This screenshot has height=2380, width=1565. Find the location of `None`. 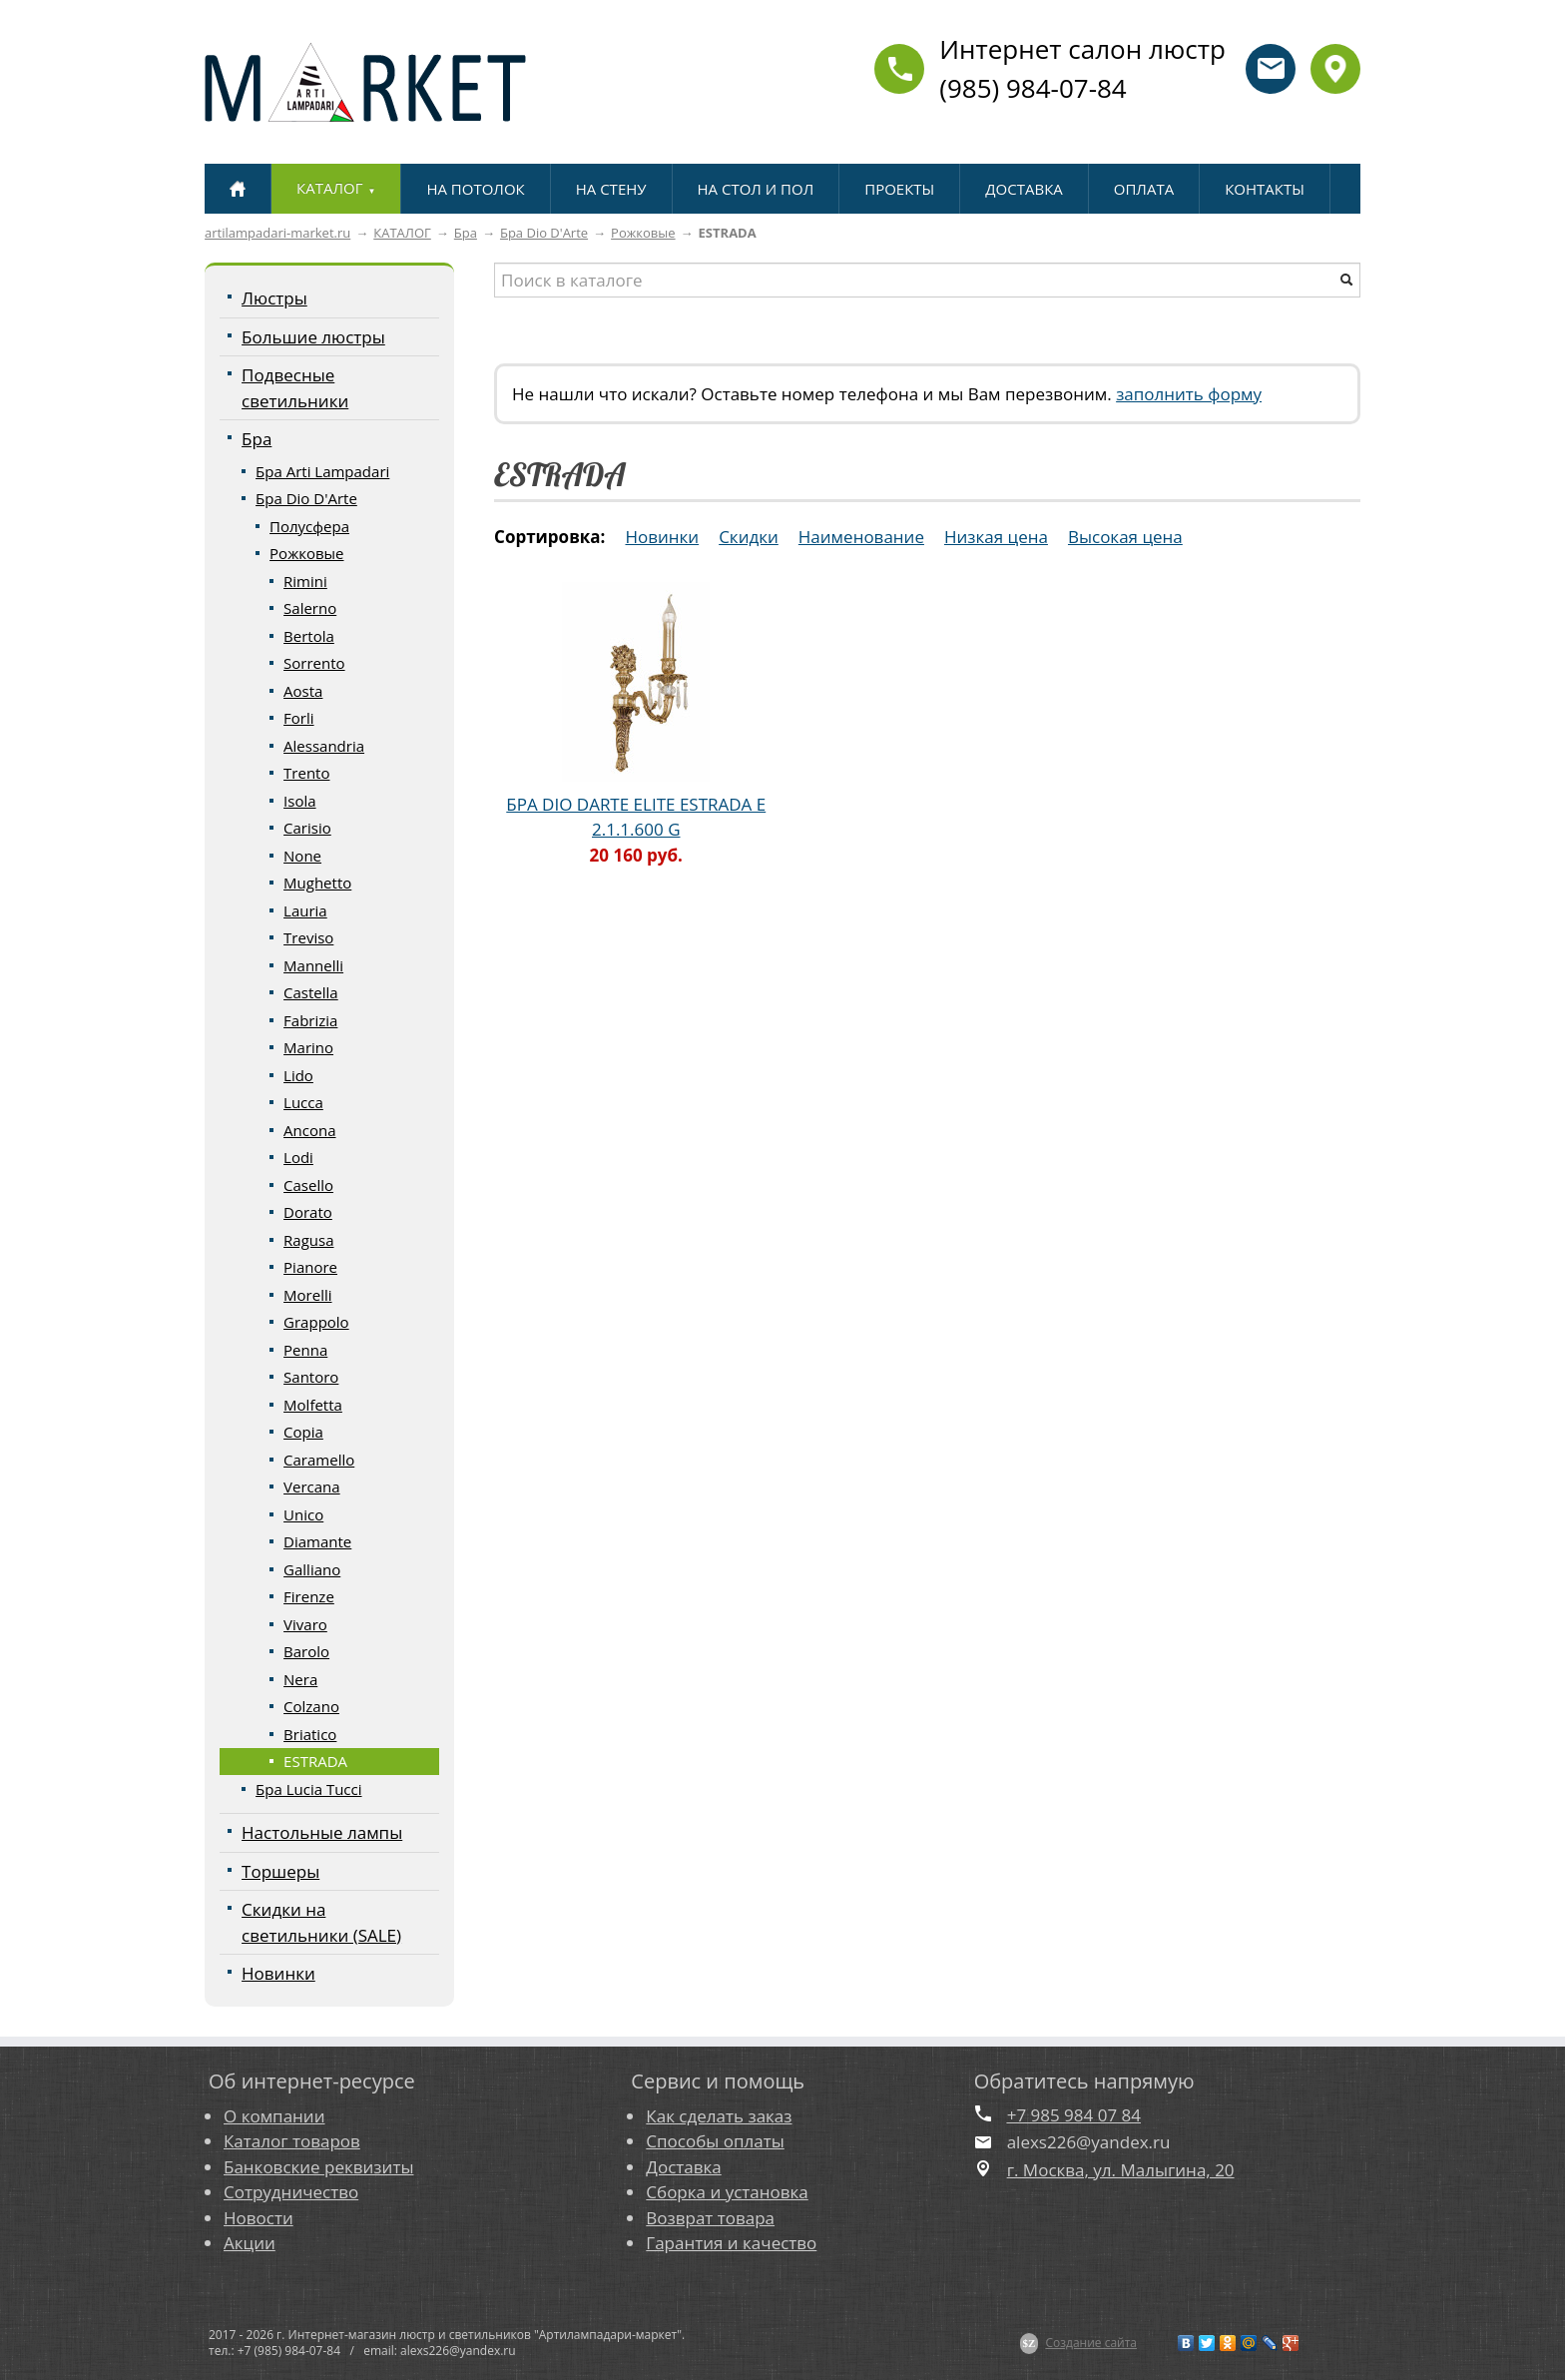

None is located at coordinates (302, 856).